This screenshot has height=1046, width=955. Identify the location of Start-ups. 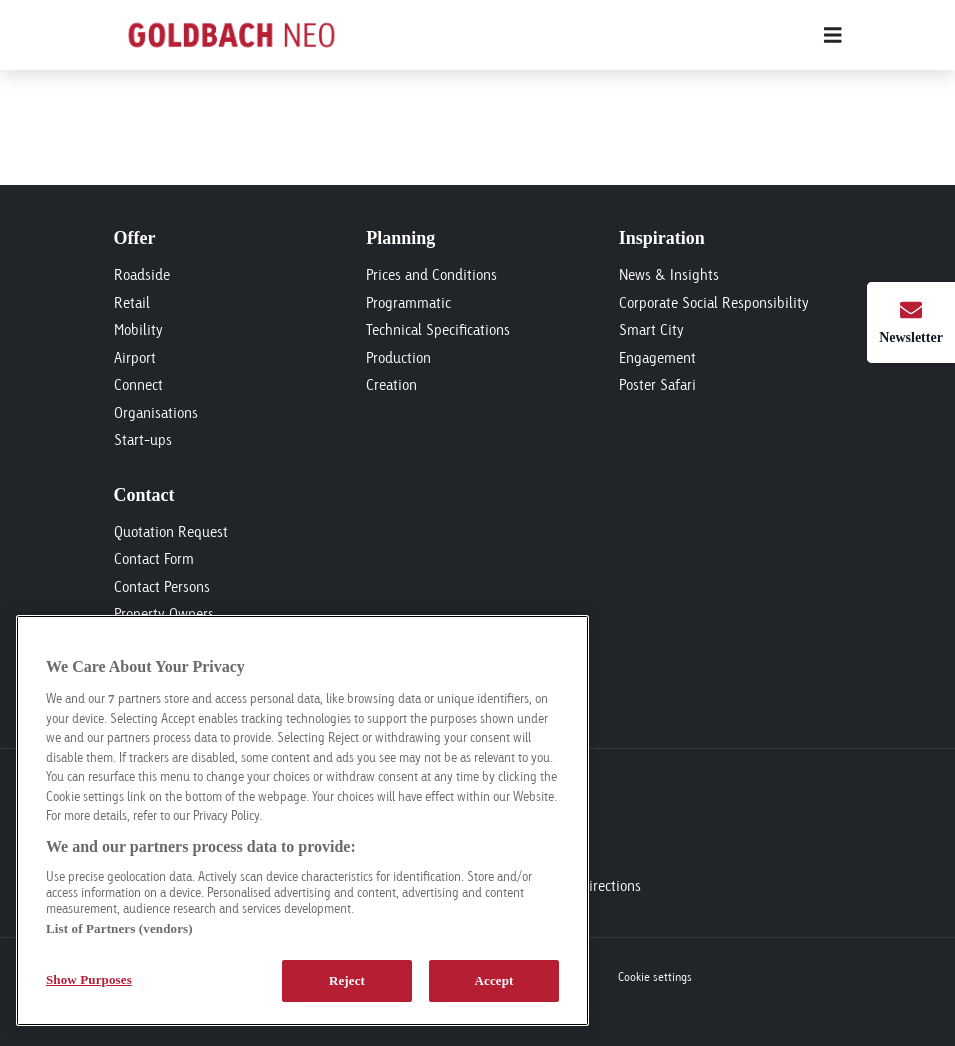
(143, 439).